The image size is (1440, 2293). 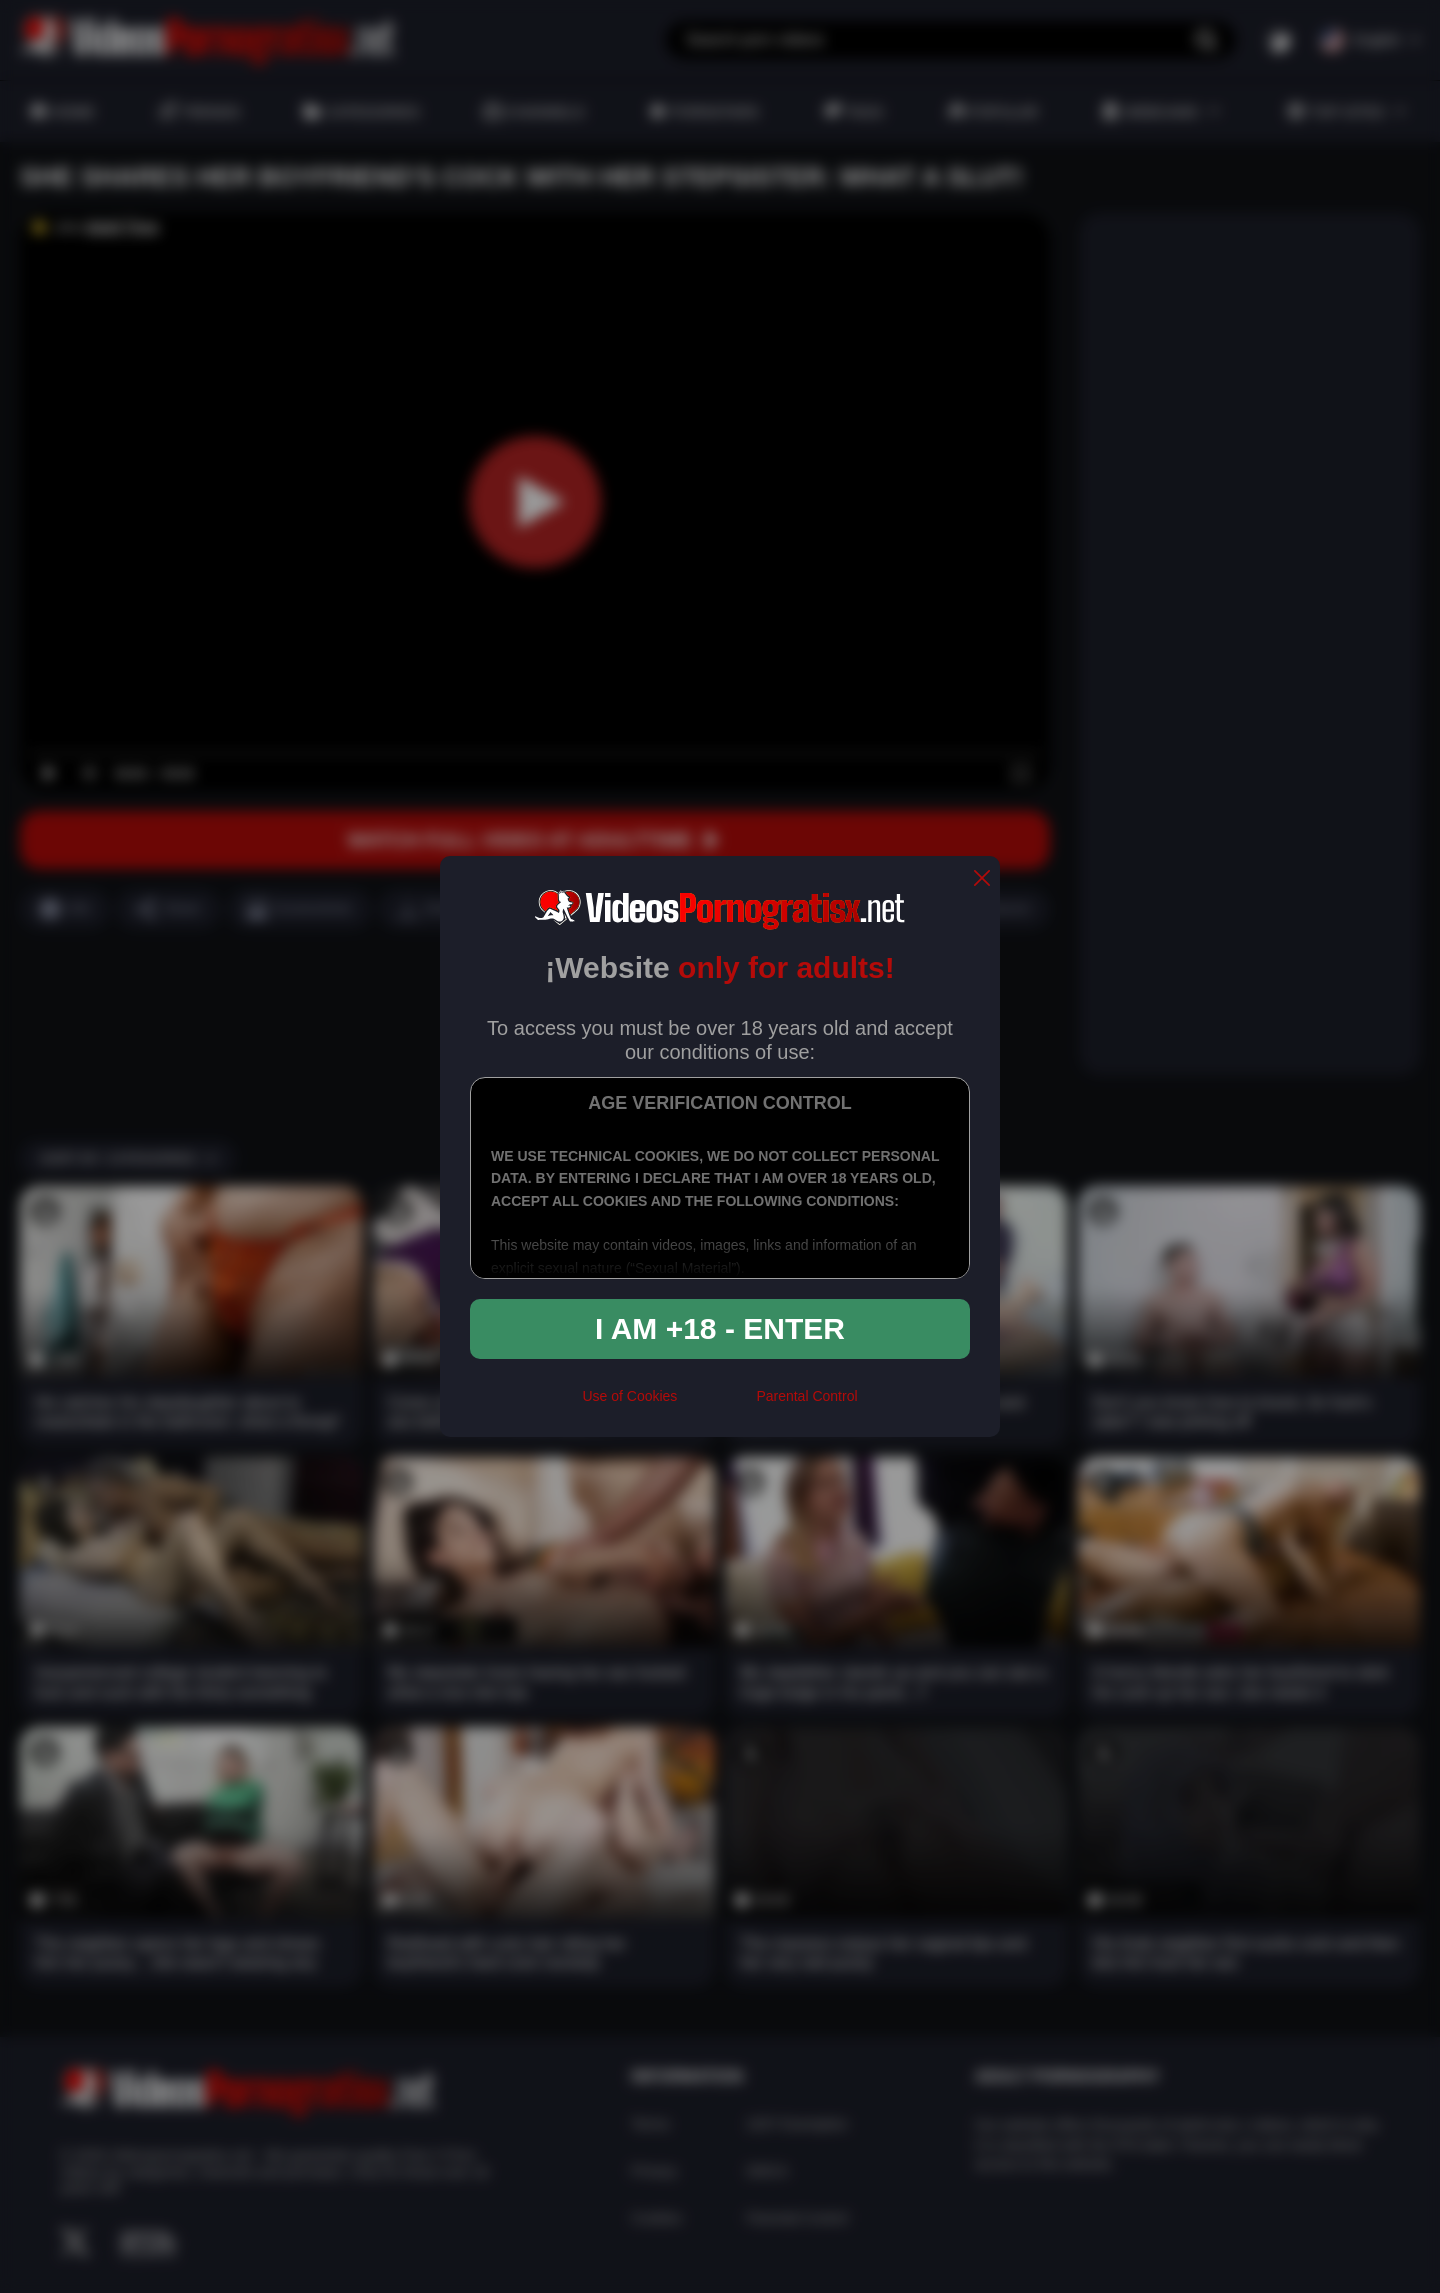 I want to click on I am +18 - Enter, so click(x=720, y=1328).